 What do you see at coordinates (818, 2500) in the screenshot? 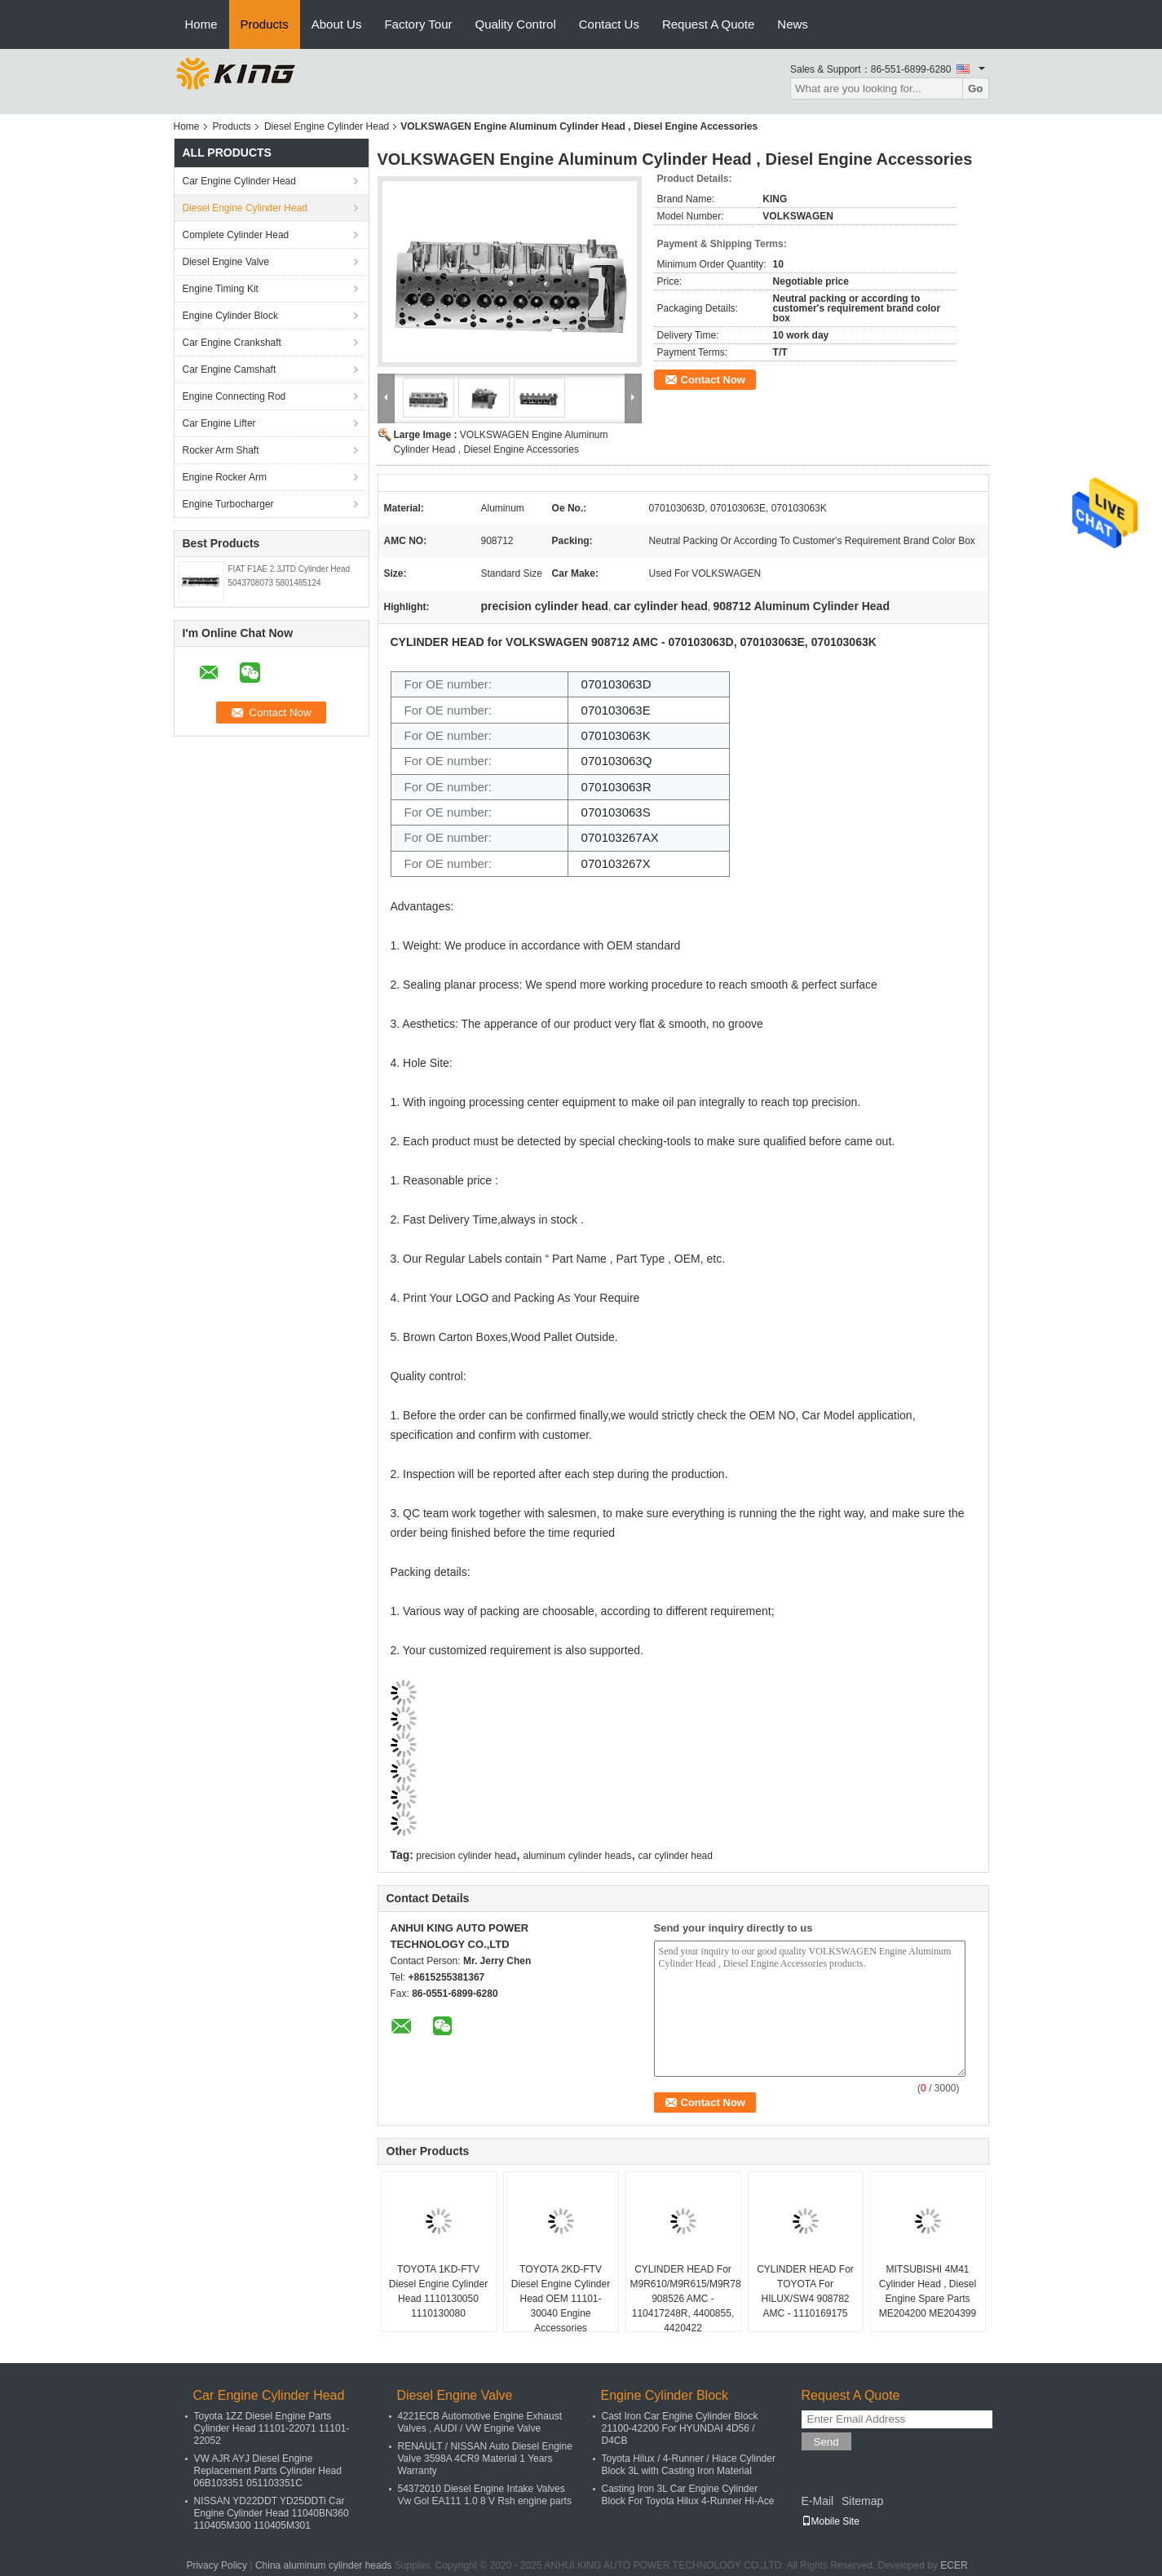
I see `E-Mail` at bounding box center [818, 2500].